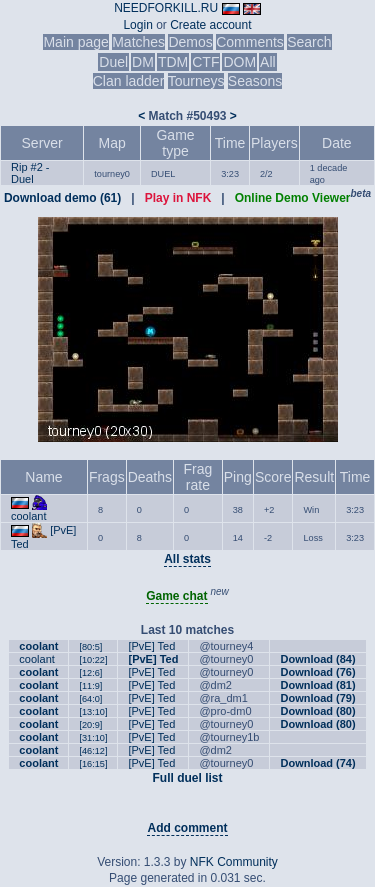 This screenshot has height=887, width=375. I want to click on [11:9], so click(90, 686).